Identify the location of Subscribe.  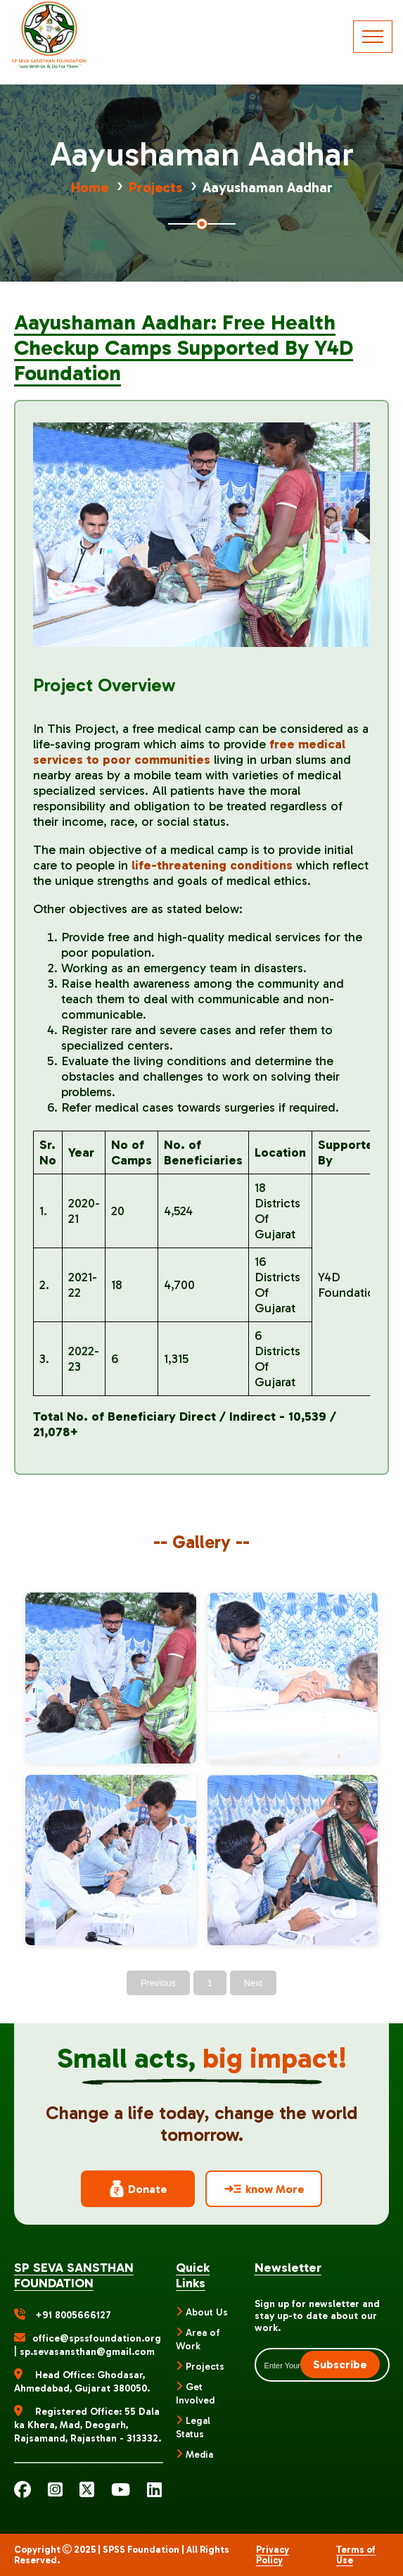
(340, 2364).